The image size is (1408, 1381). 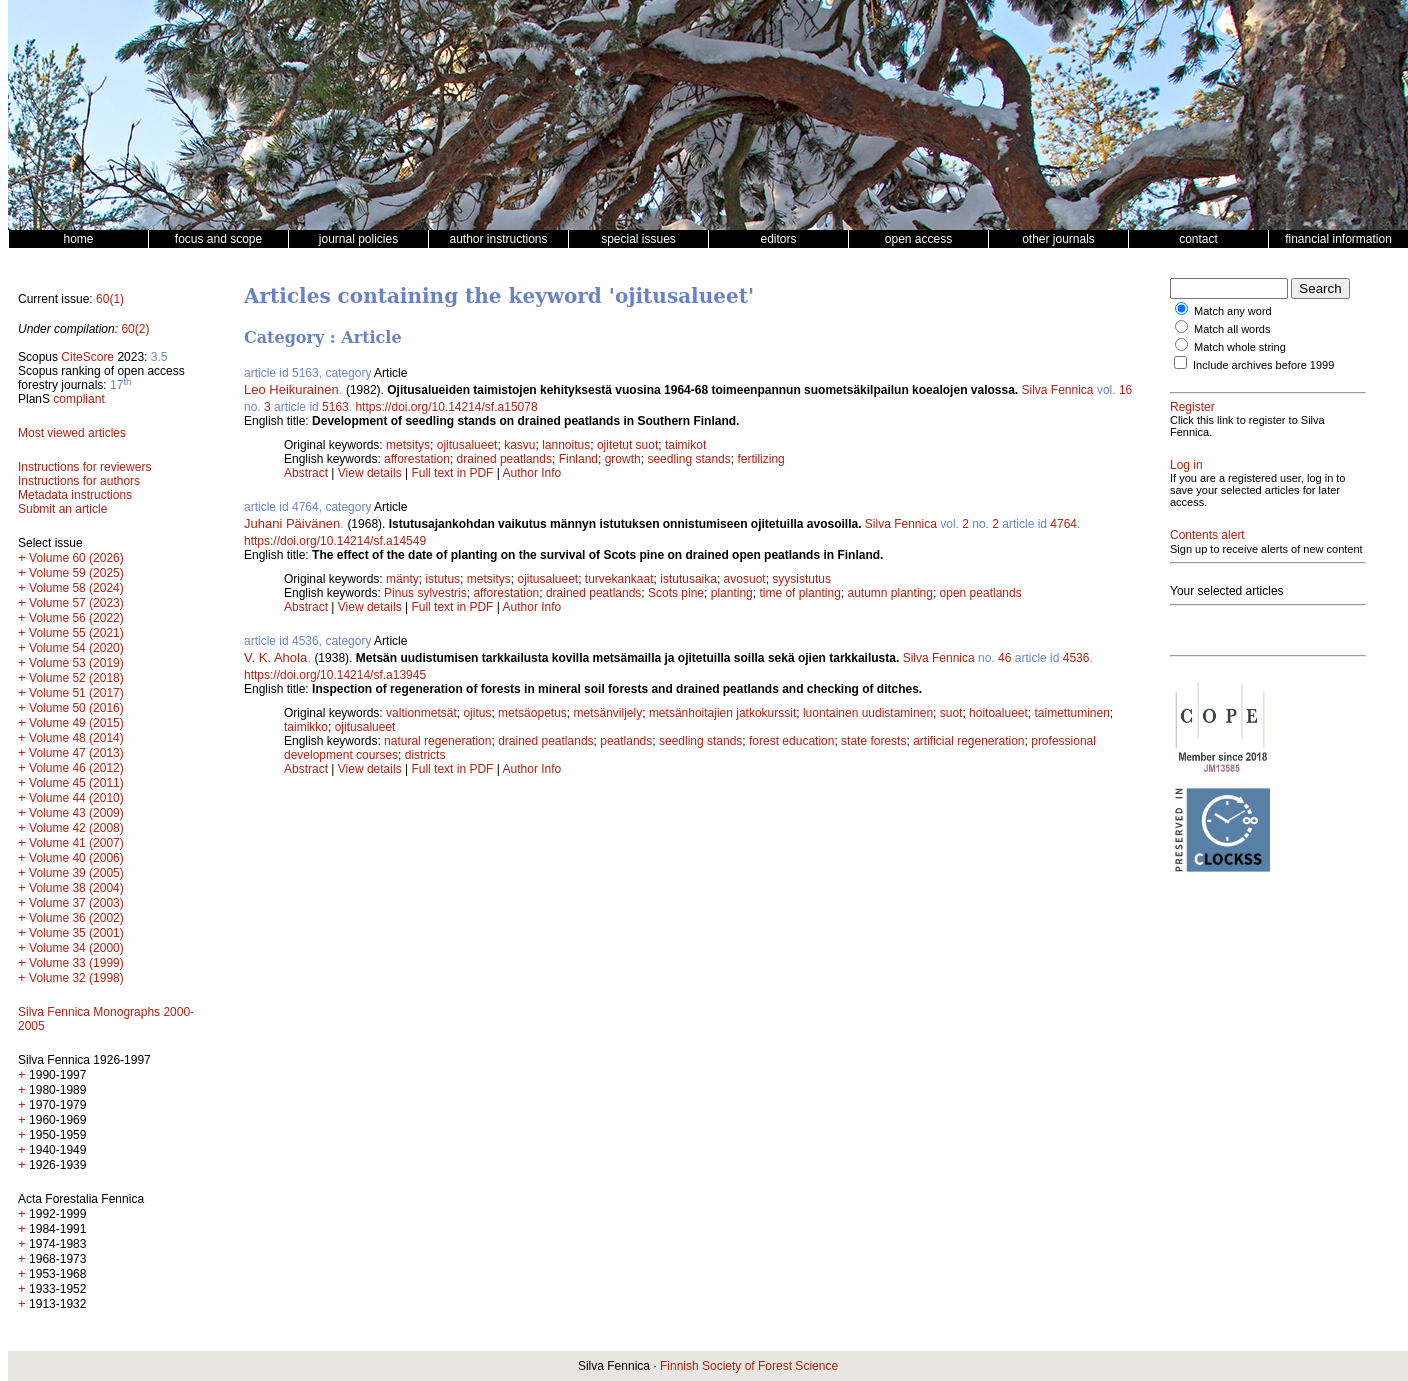 I want to click on Instructions for reviewers, so click(x=84, y=467).